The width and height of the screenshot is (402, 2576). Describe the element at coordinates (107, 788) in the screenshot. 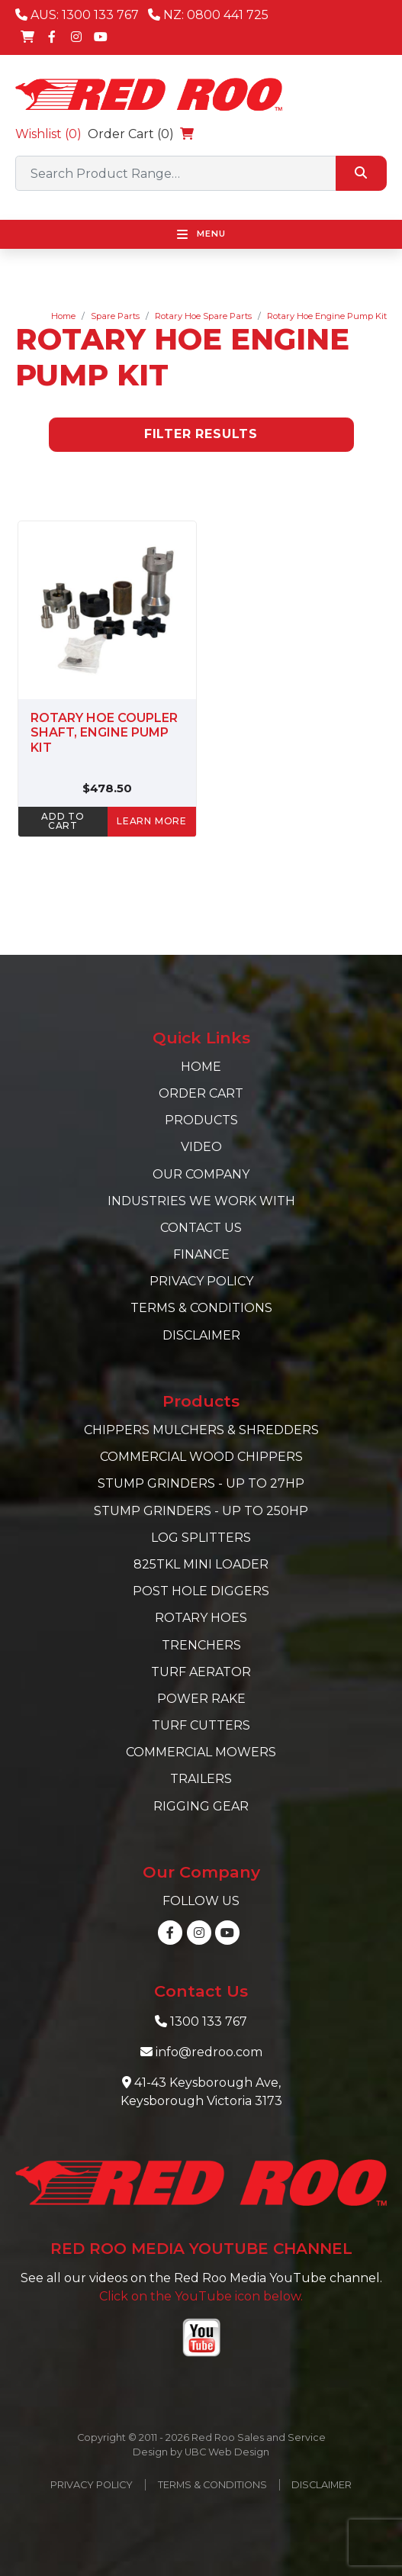

I see `$478.50` at that location.